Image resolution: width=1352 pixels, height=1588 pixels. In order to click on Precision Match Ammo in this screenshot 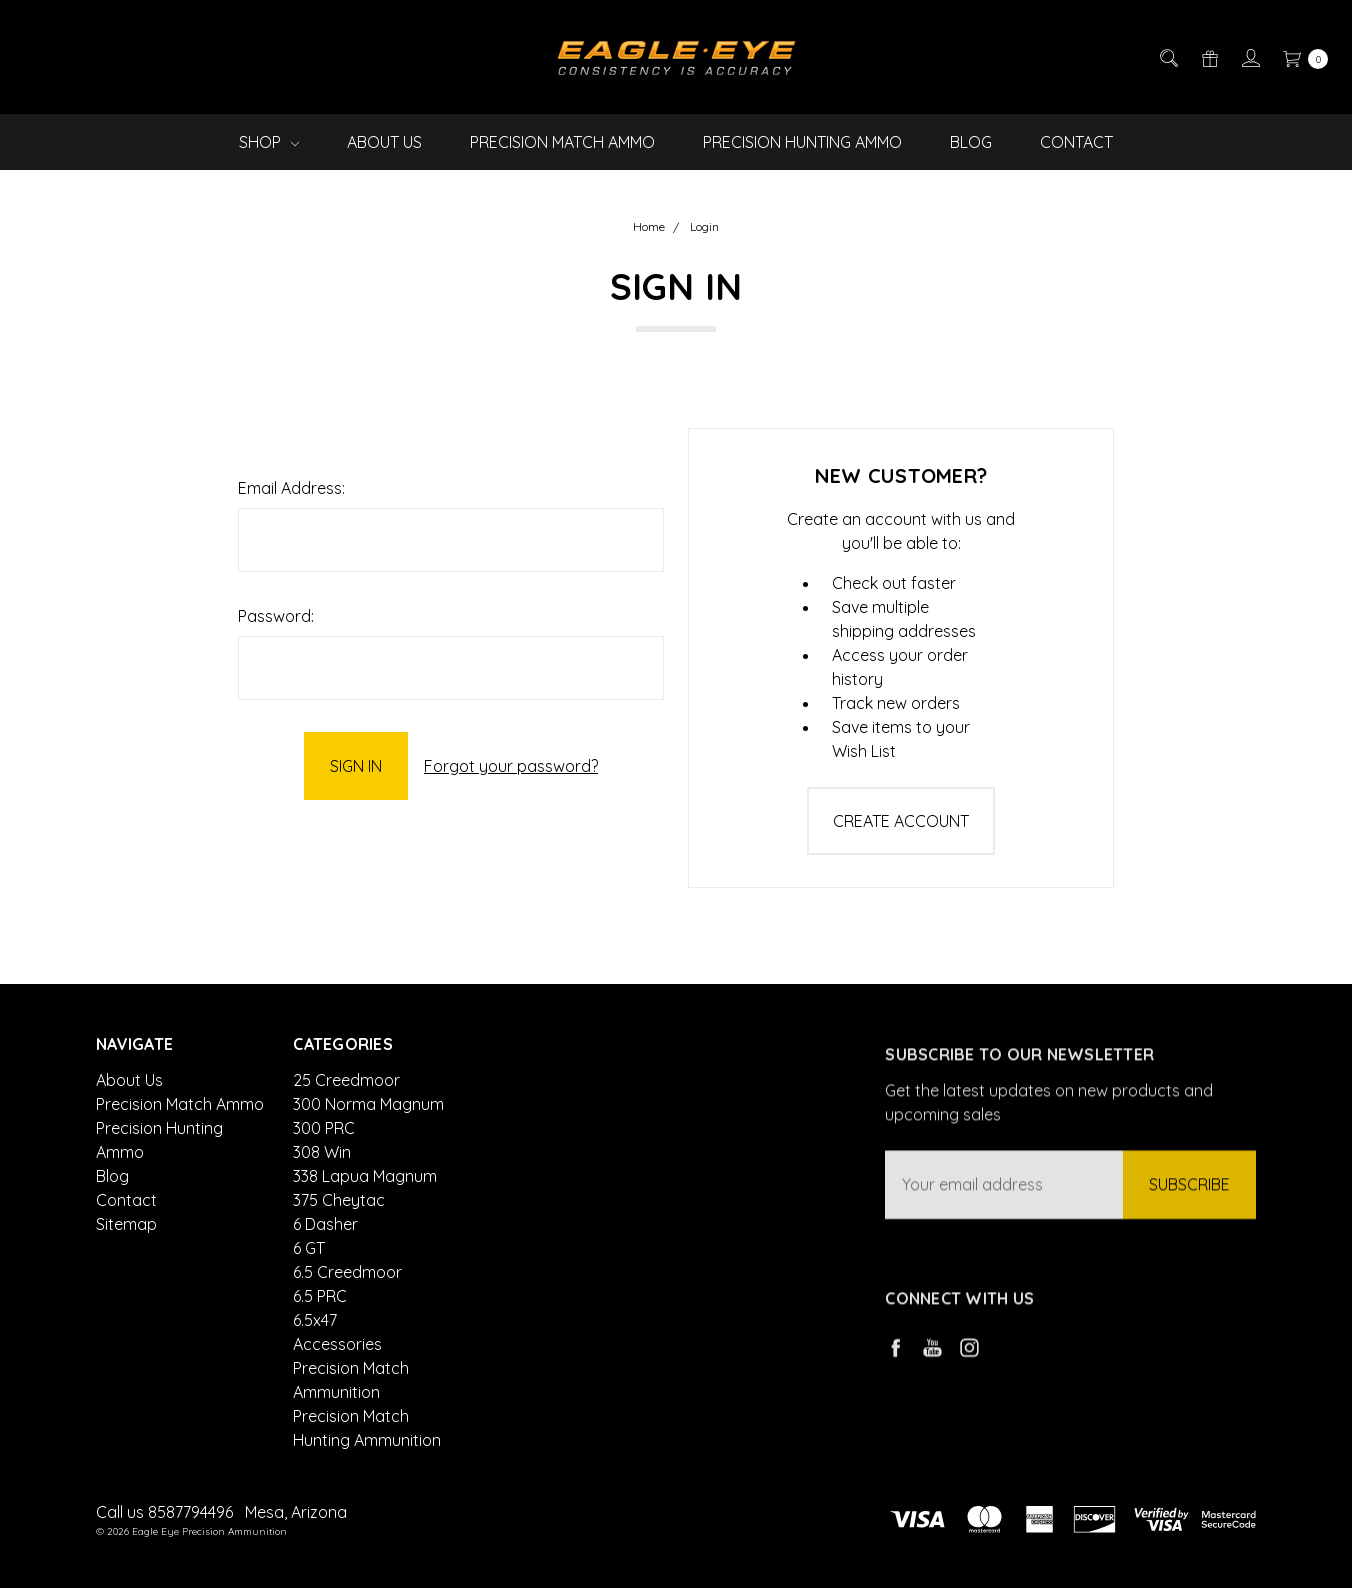, I will do `click(562, 142)`.